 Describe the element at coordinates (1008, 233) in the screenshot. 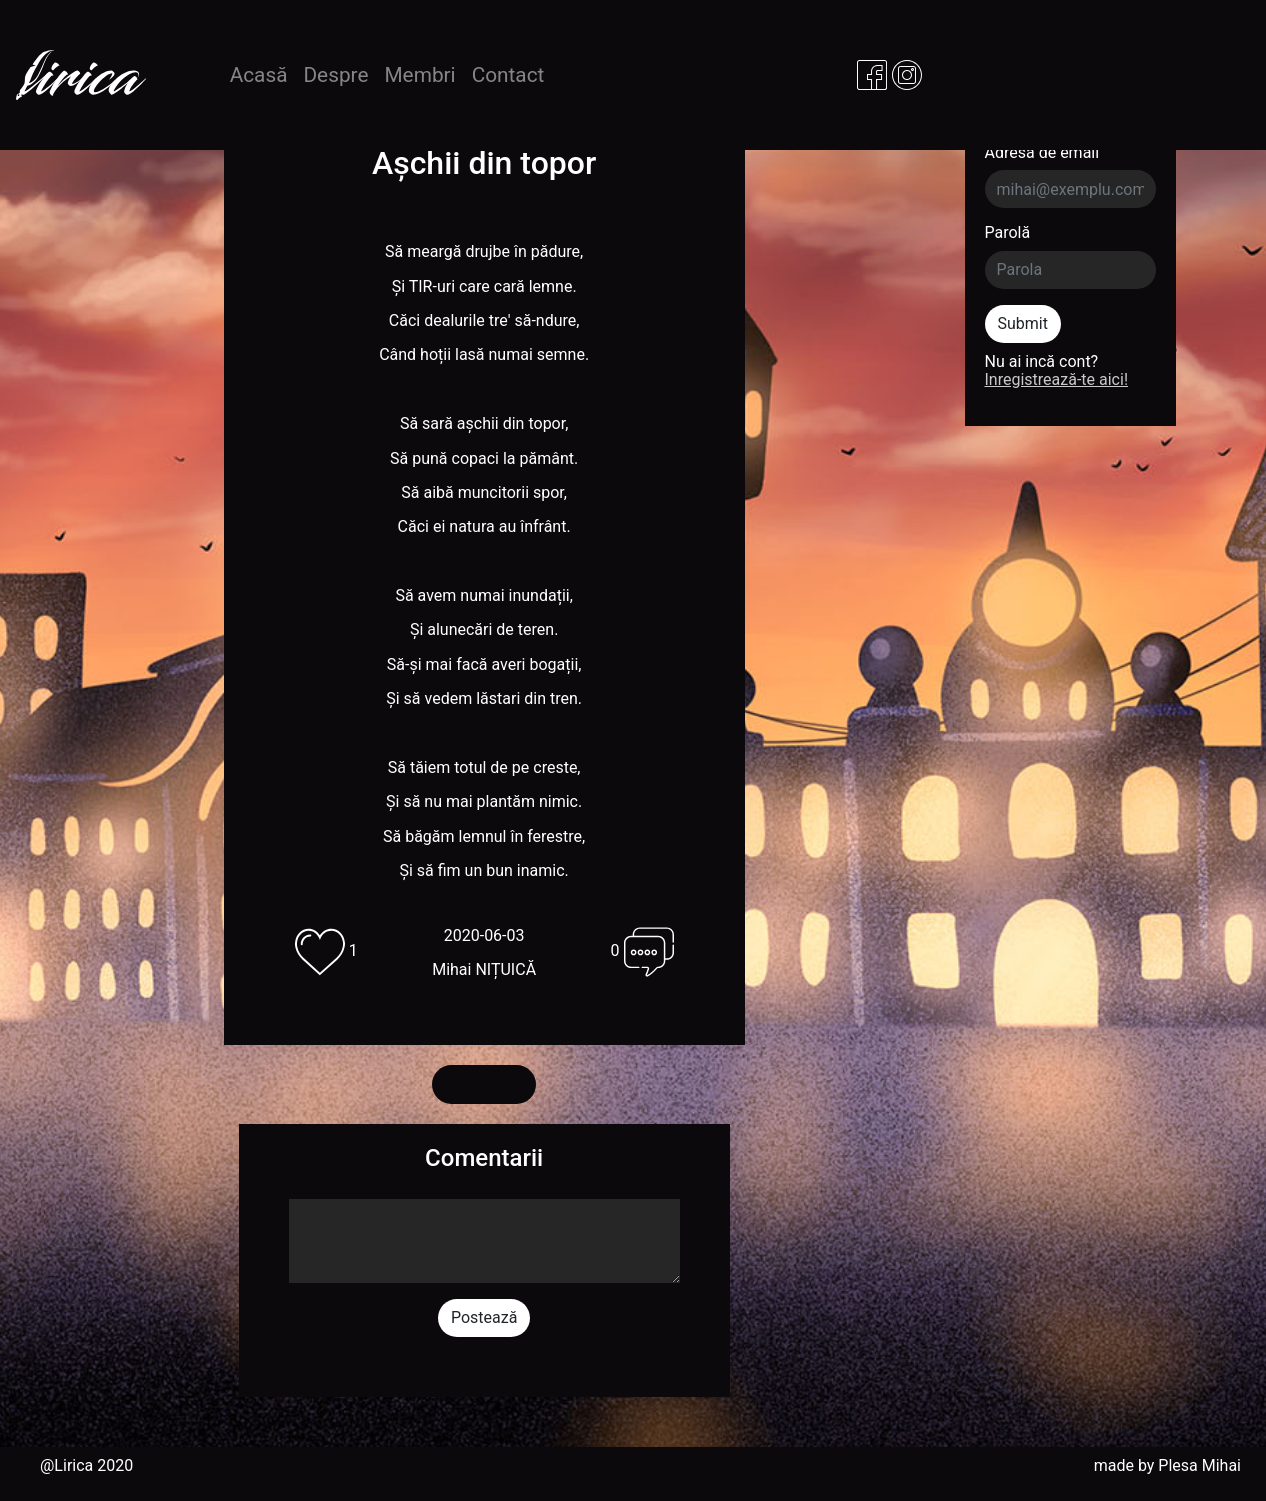

I see `Parolă` at that location.